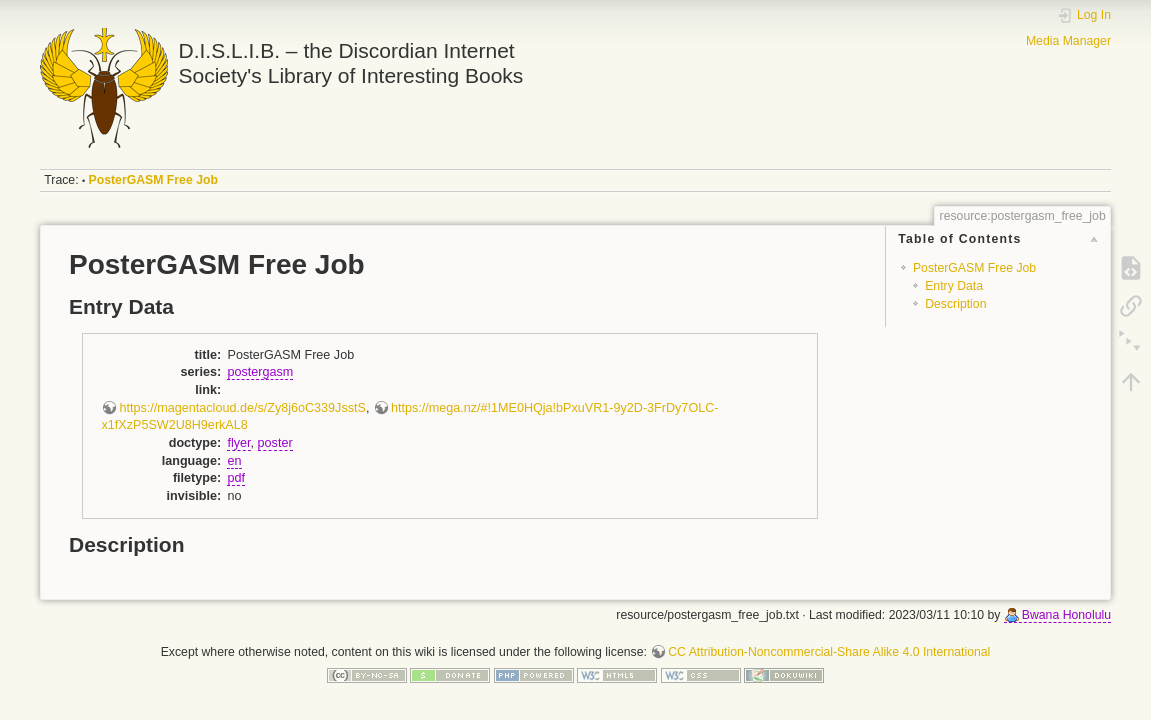 This screenshot has width=1151, height=720. What do you see at coordinates (238, 443) in the screenshot?
I see `flyer` at bounding box center [238, 443].